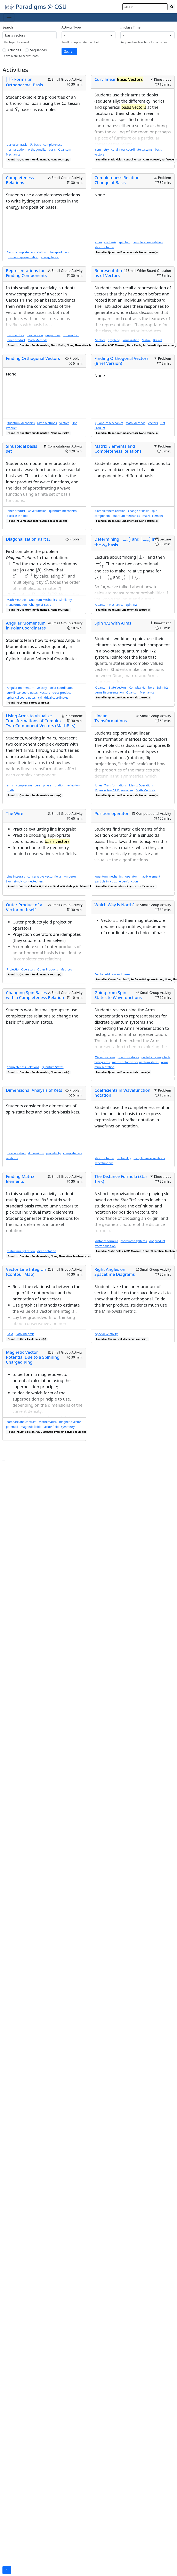  I want to click on Basis, so click(10, 252).